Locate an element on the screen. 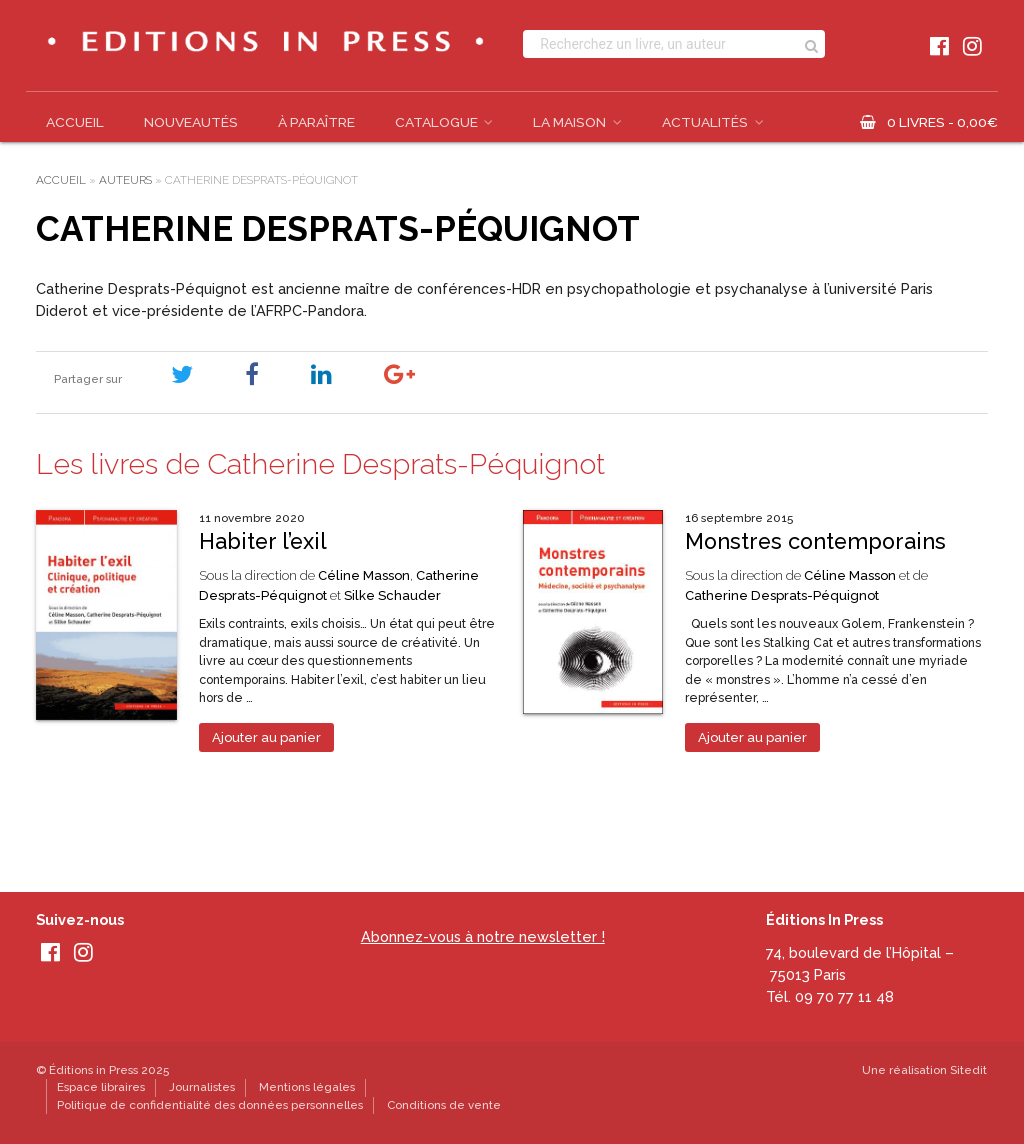 This screenshot has height=1144, width=1024. Ajouter au panier [Ajouter au panier : “Habiter l’exil”] is located at coordinates (266, 737).